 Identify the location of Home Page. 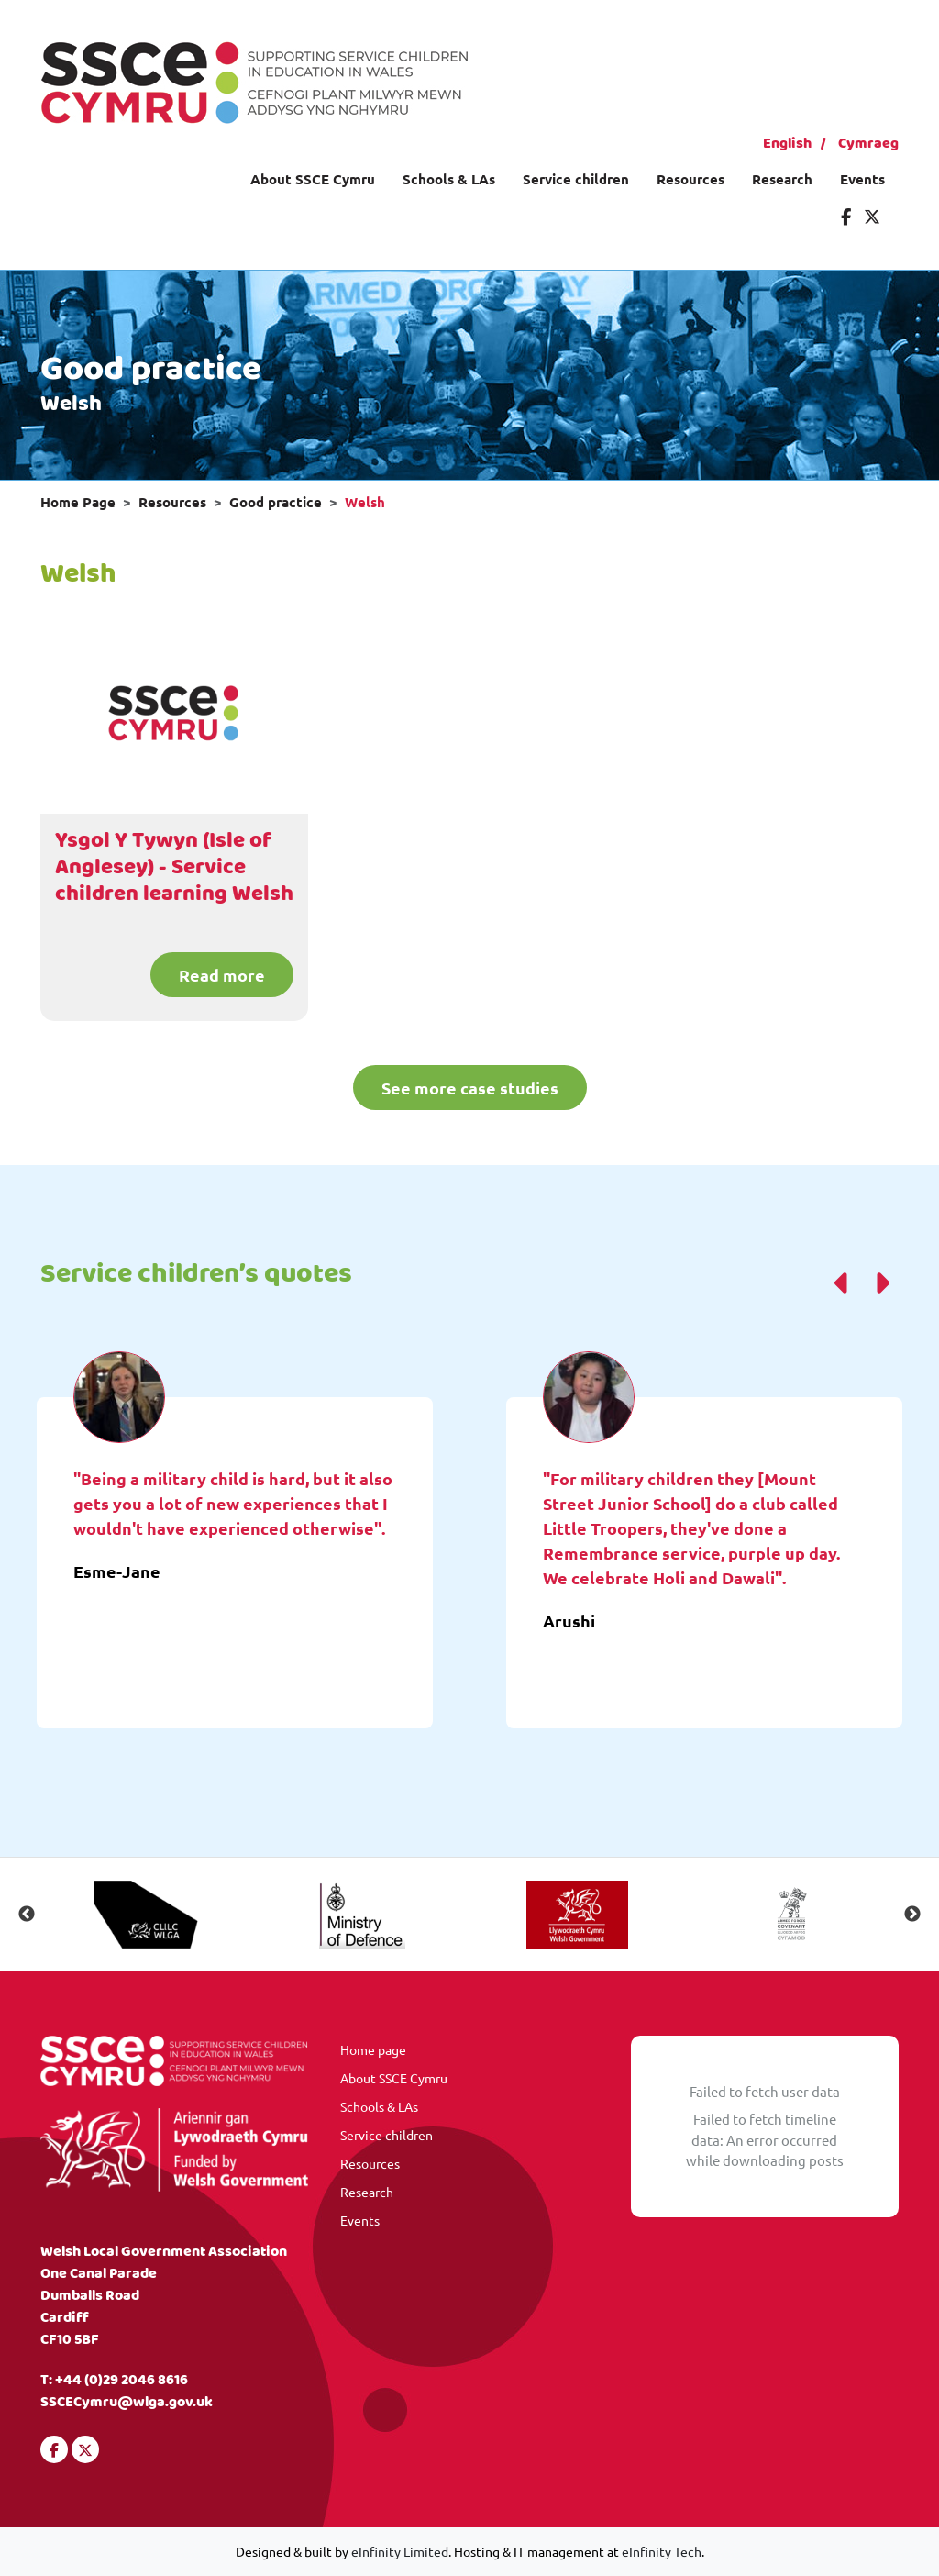
(78, 502).